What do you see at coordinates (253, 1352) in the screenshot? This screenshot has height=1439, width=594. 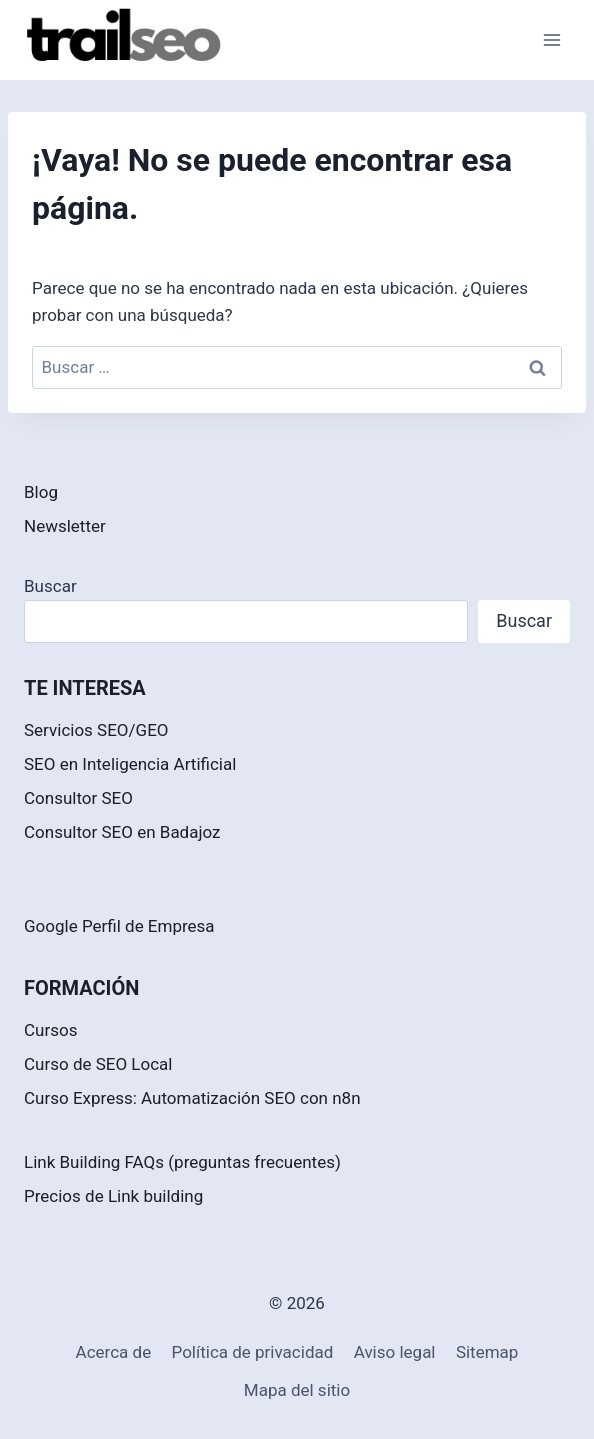 I see `Política de privacidad` at bounding box center [253, 1352].